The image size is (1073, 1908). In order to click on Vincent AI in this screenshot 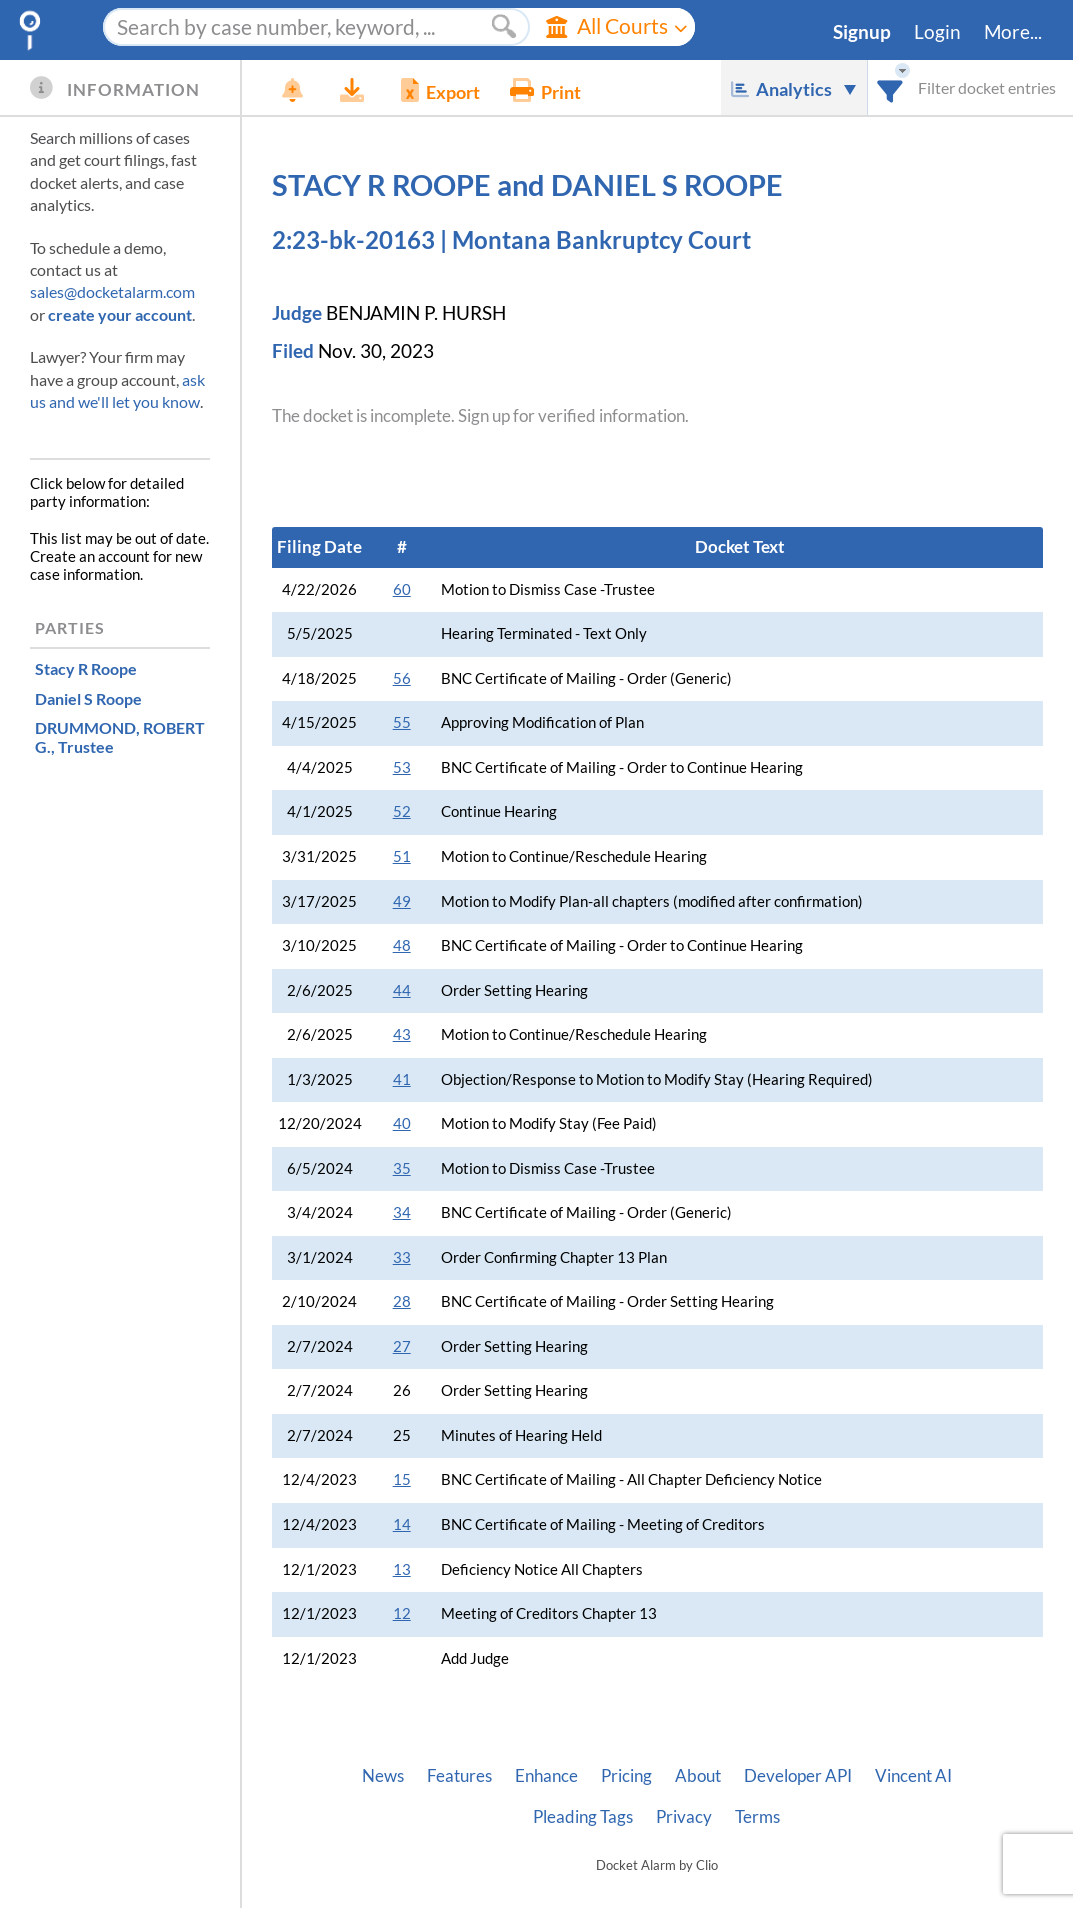, I will do `click(913, 1776)`.